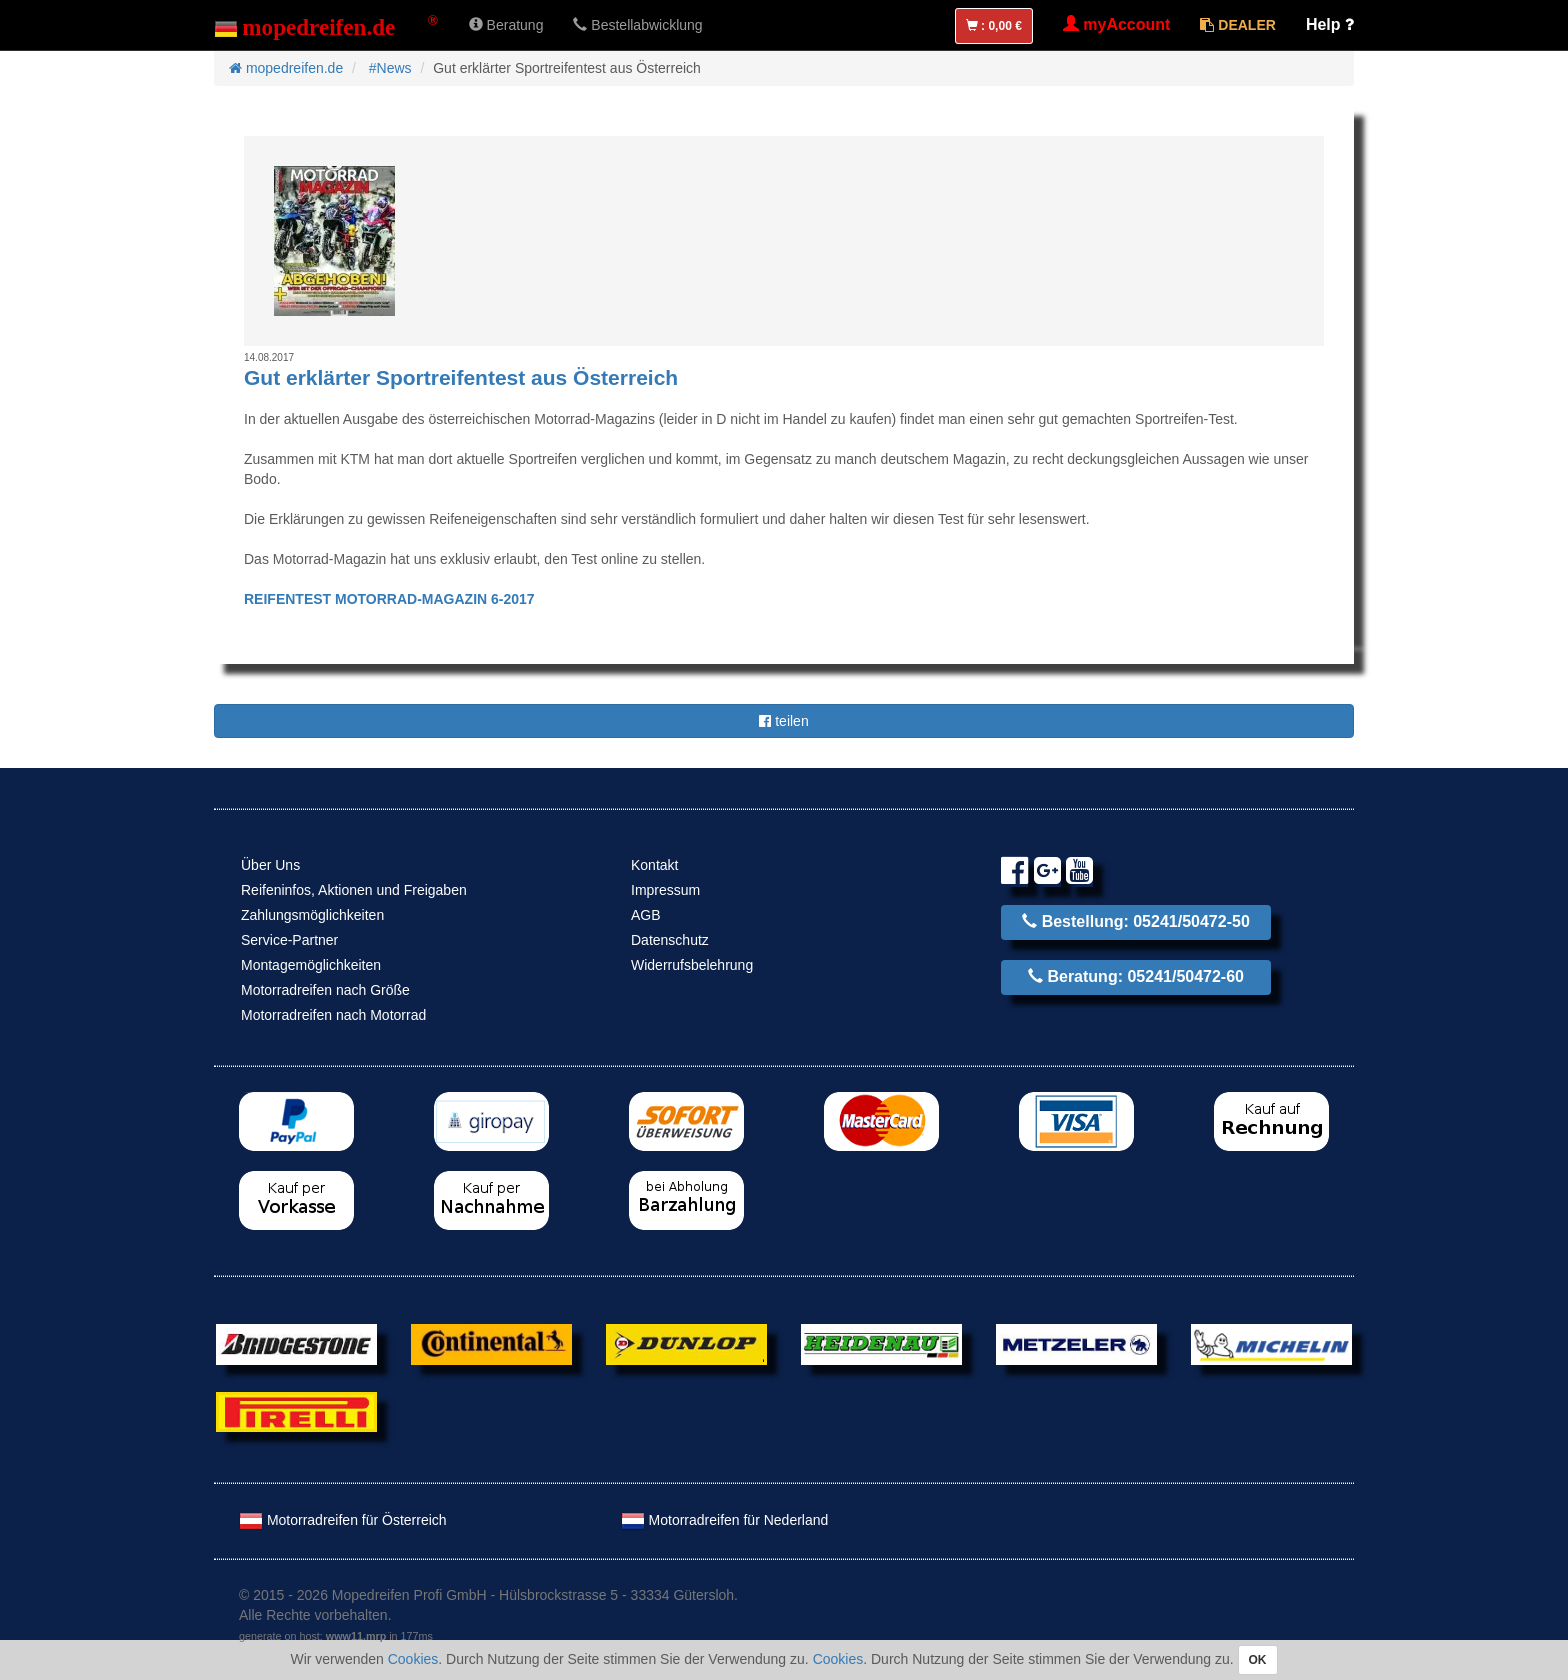 This screenshot has height=1680, width=1568. I want to click on Widerrufsbelehrung, so click(692, 965).